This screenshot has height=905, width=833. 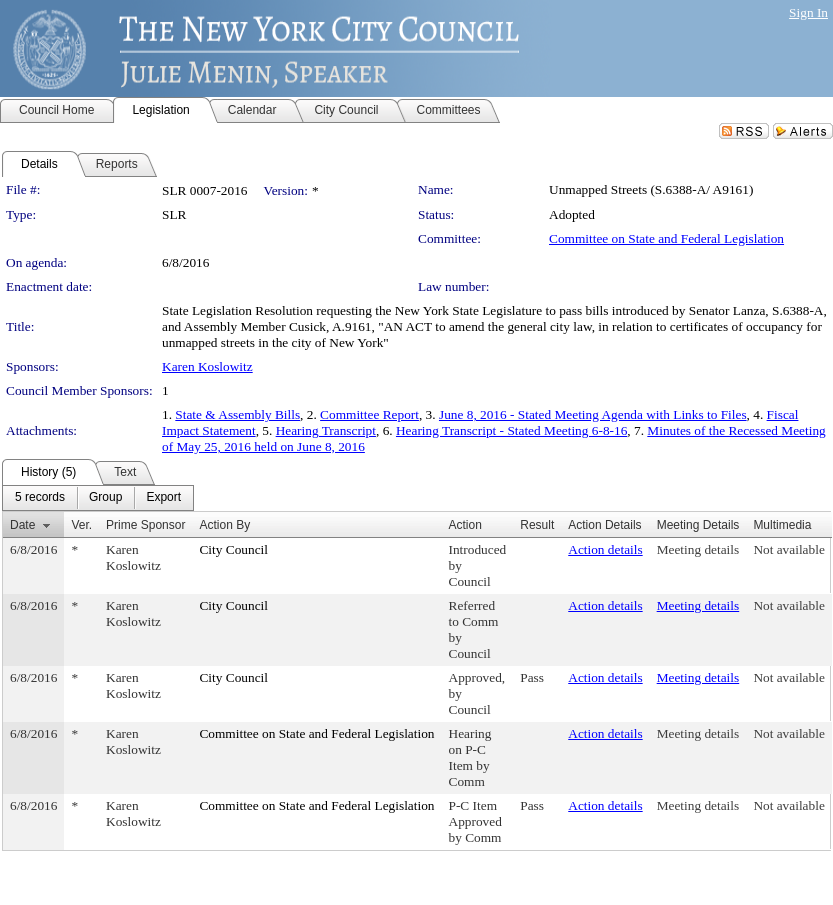 What do you see at coordinates (163, 498) in the screenshot?
I see `[Export Dropdown]` at bounding box center [163, 498].